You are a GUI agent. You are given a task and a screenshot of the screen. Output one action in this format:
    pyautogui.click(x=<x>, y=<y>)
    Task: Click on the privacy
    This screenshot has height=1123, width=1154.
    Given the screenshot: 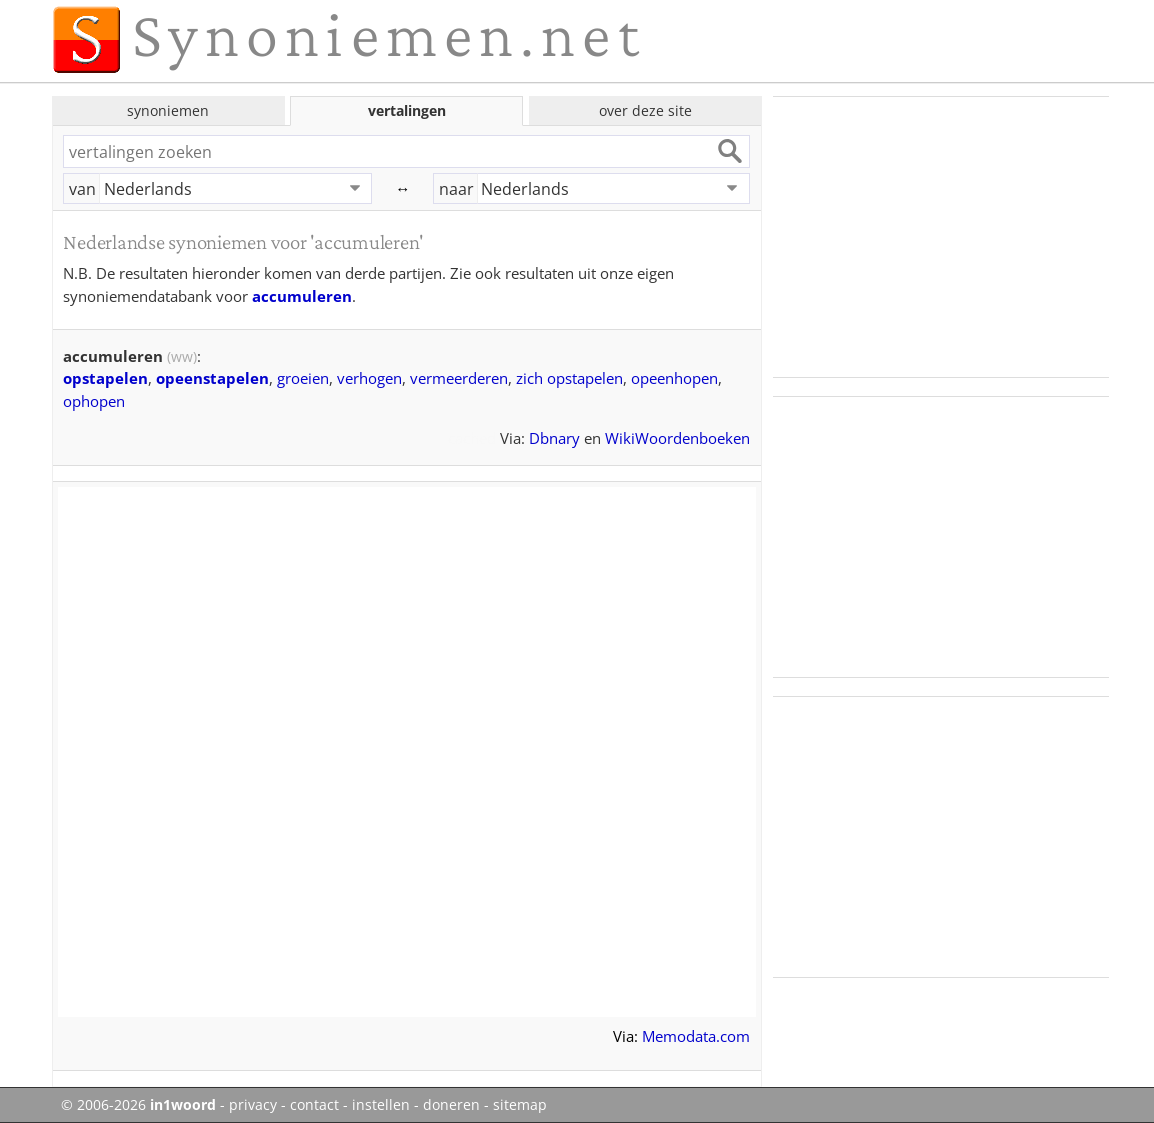 What is the action you would take?
    pyautogui.click(x=253, y=1105)
    